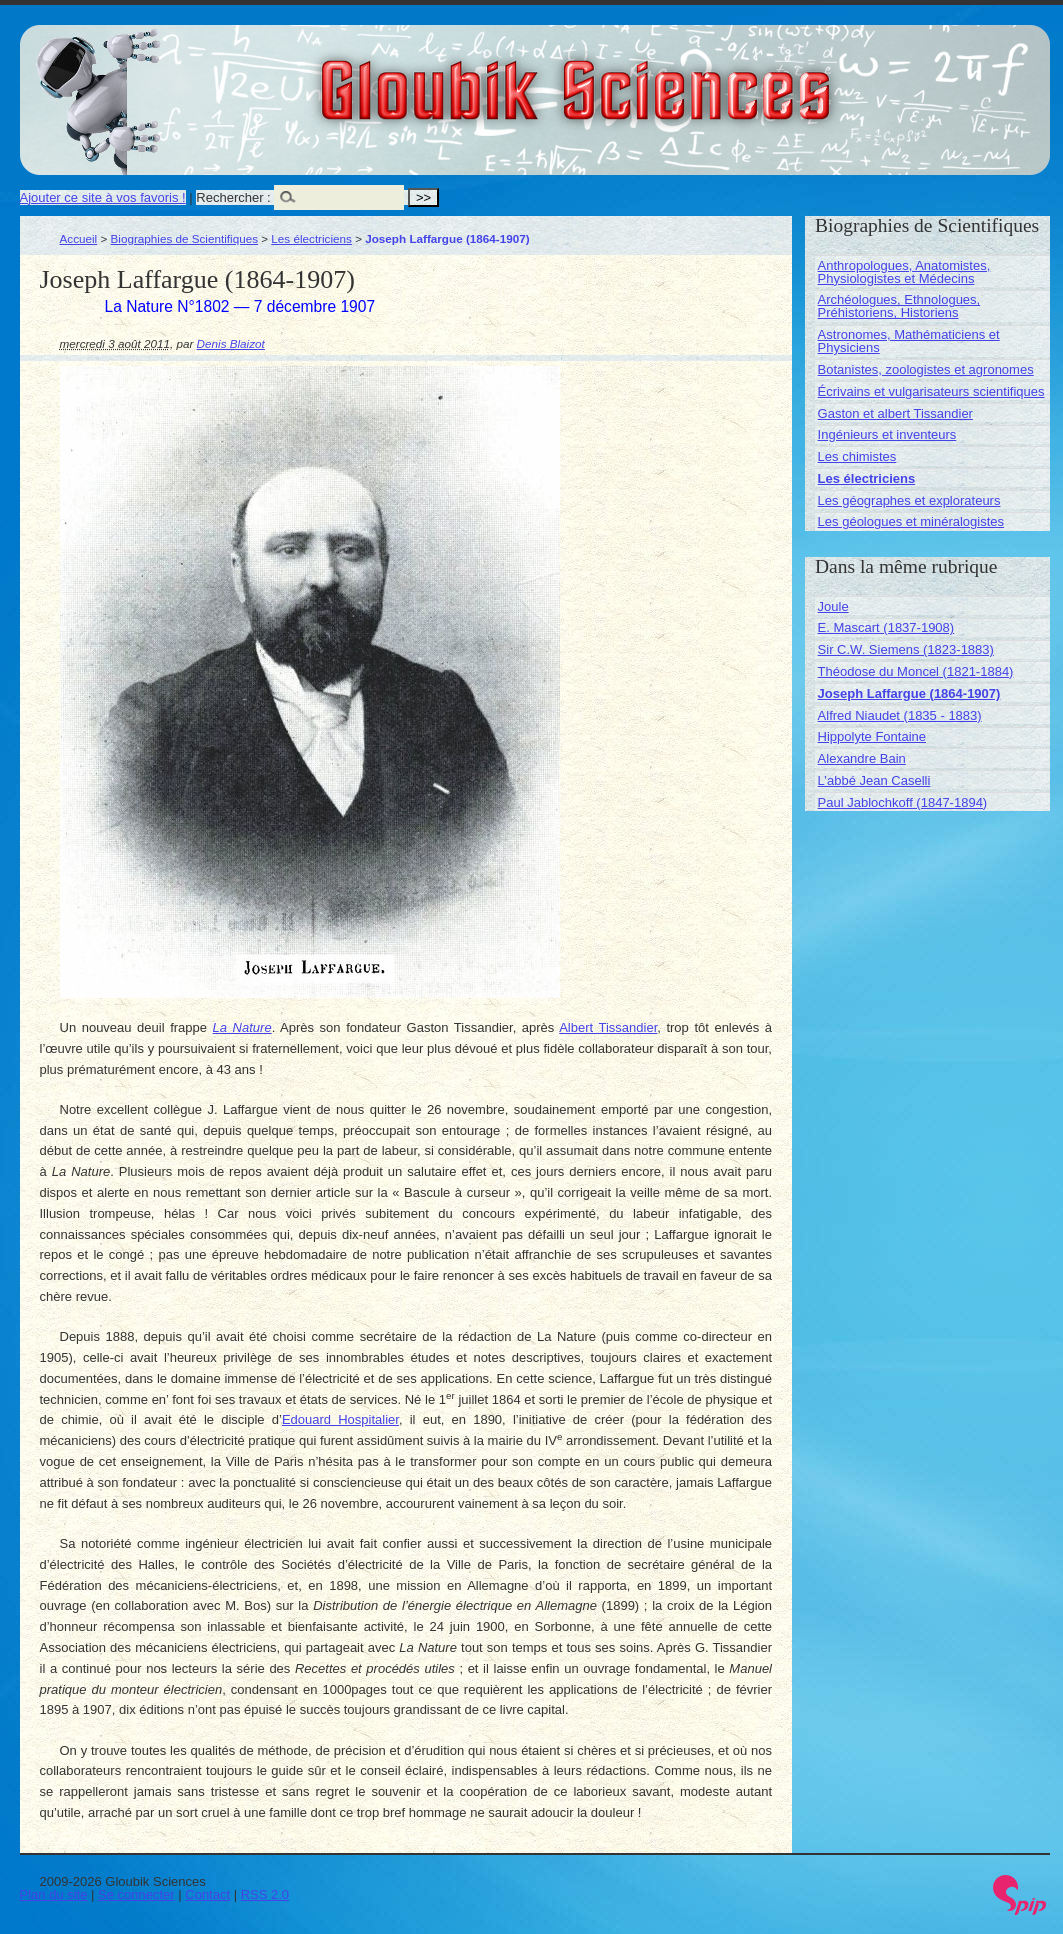 This screenshot has width=1063, height=1934. Describe the element at coordinates (900, 715) in the screenshot. I see `Alfred Niaudet (1835 - 1883)` at that location.